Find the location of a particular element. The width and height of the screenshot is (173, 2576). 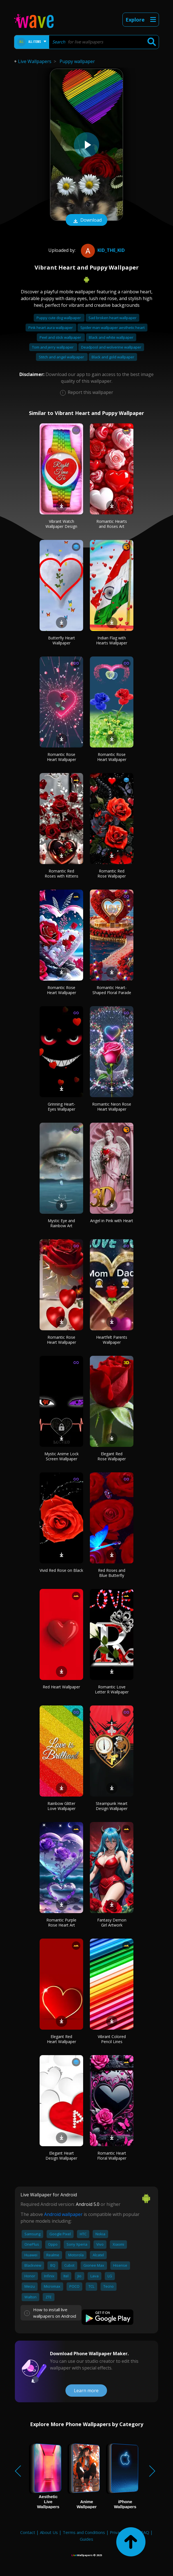

Tom and jerry wallpaper is located at coordinates (53, 347).